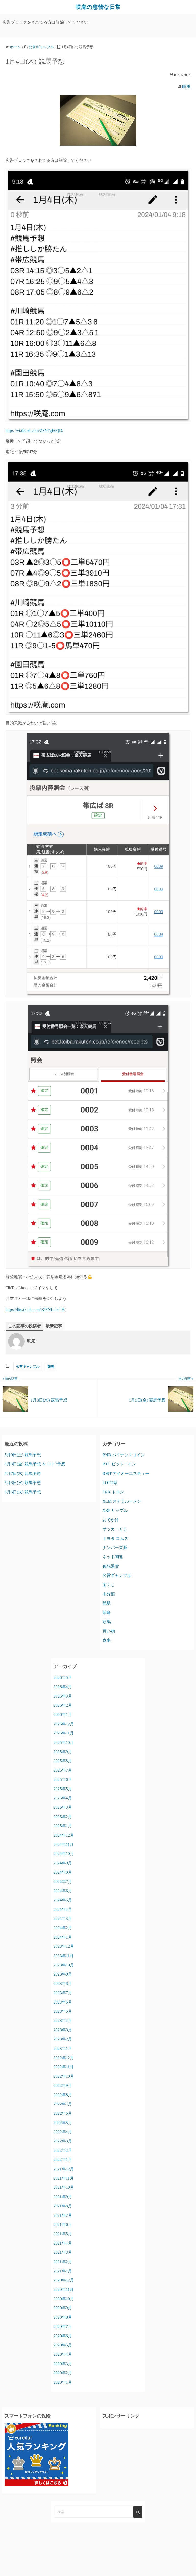 The height and width of the screenshot is (2576, 196). Describe the element at coordinates (63, 2030) in the screenshot. I see `2023年3月` at that location.